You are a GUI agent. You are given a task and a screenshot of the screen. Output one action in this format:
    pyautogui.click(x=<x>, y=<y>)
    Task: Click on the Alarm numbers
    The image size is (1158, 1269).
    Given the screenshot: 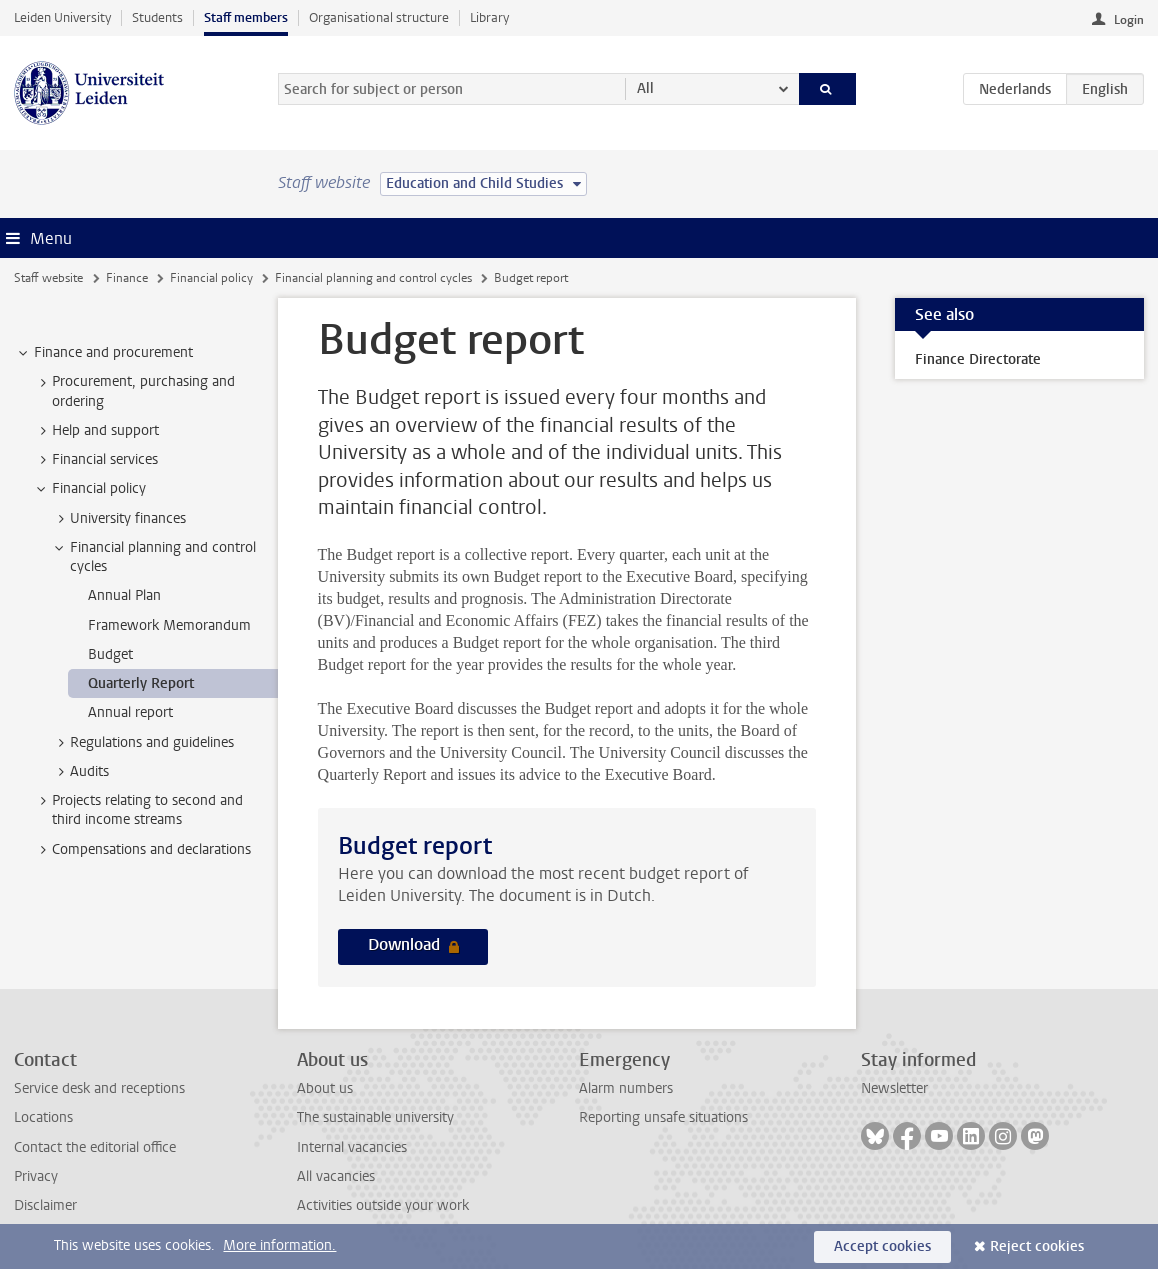 What is the action you would take?
    pyautogui.click(x=626, y=1088)
    